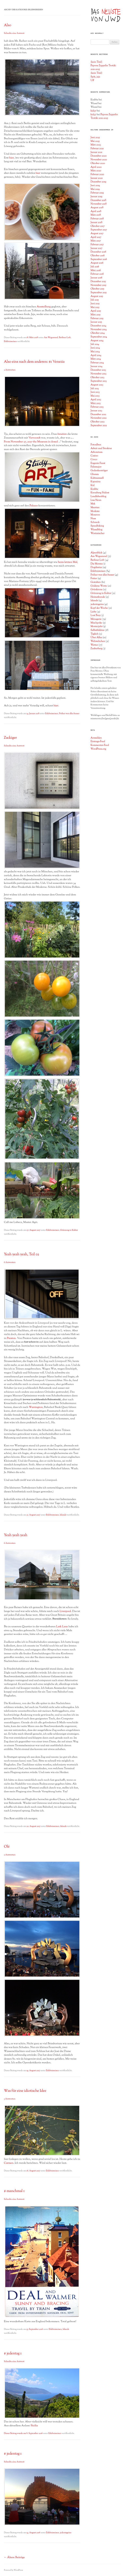  Describe the element at coordinates (99, 586) in the screenshot. I see `Goldene Worte` at that location.